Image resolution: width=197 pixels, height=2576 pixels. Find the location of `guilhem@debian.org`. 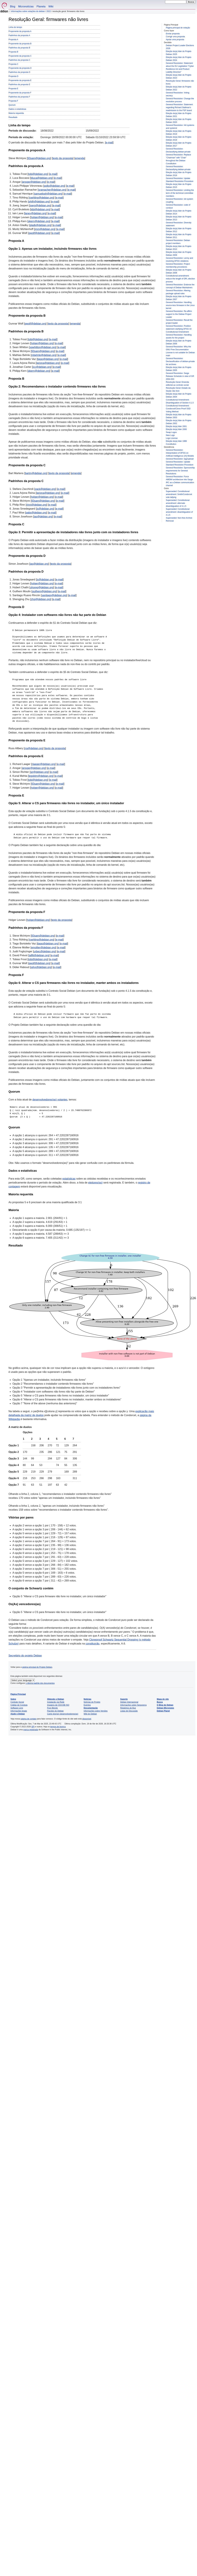

guilhem@debian.org is located at coordinates (44, 591).